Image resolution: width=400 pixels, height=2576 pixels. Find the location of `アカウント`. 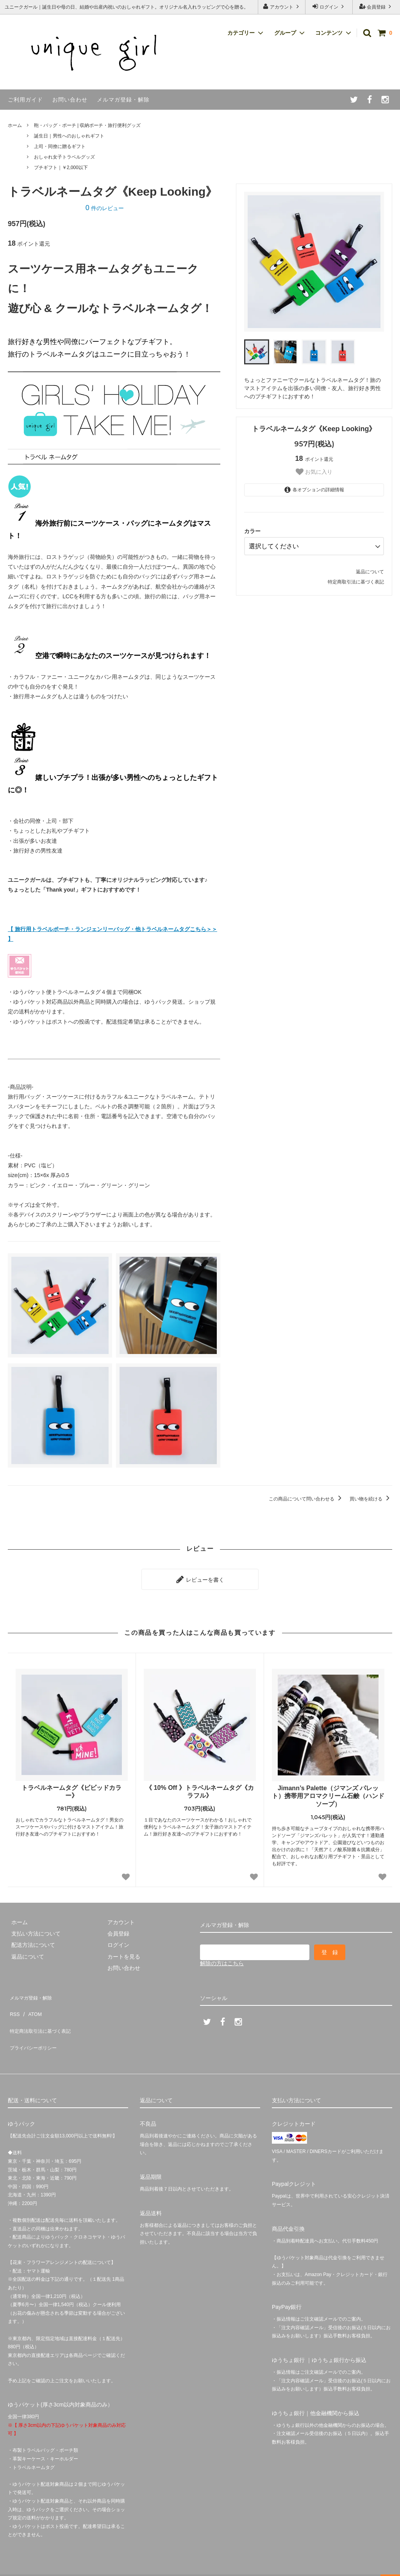

アカウント is located at coordinates (281, 6).